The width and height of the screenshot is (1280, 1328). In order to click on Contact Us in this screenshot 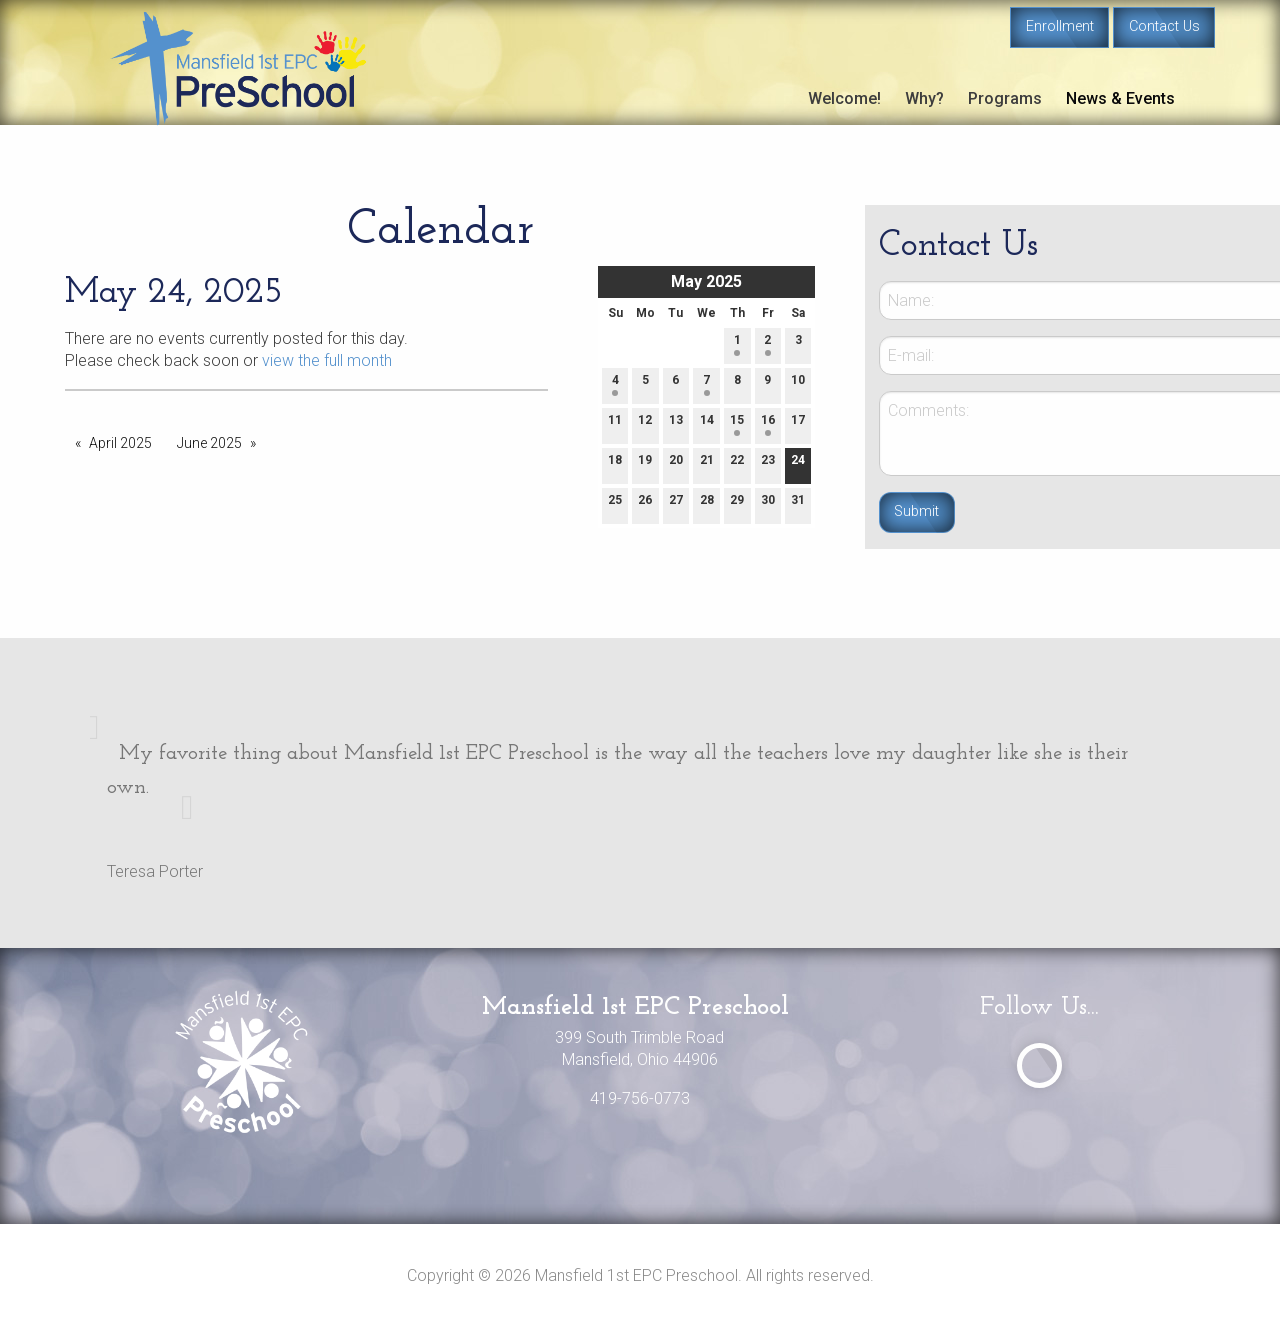, I will do `click(1164, 26)`.